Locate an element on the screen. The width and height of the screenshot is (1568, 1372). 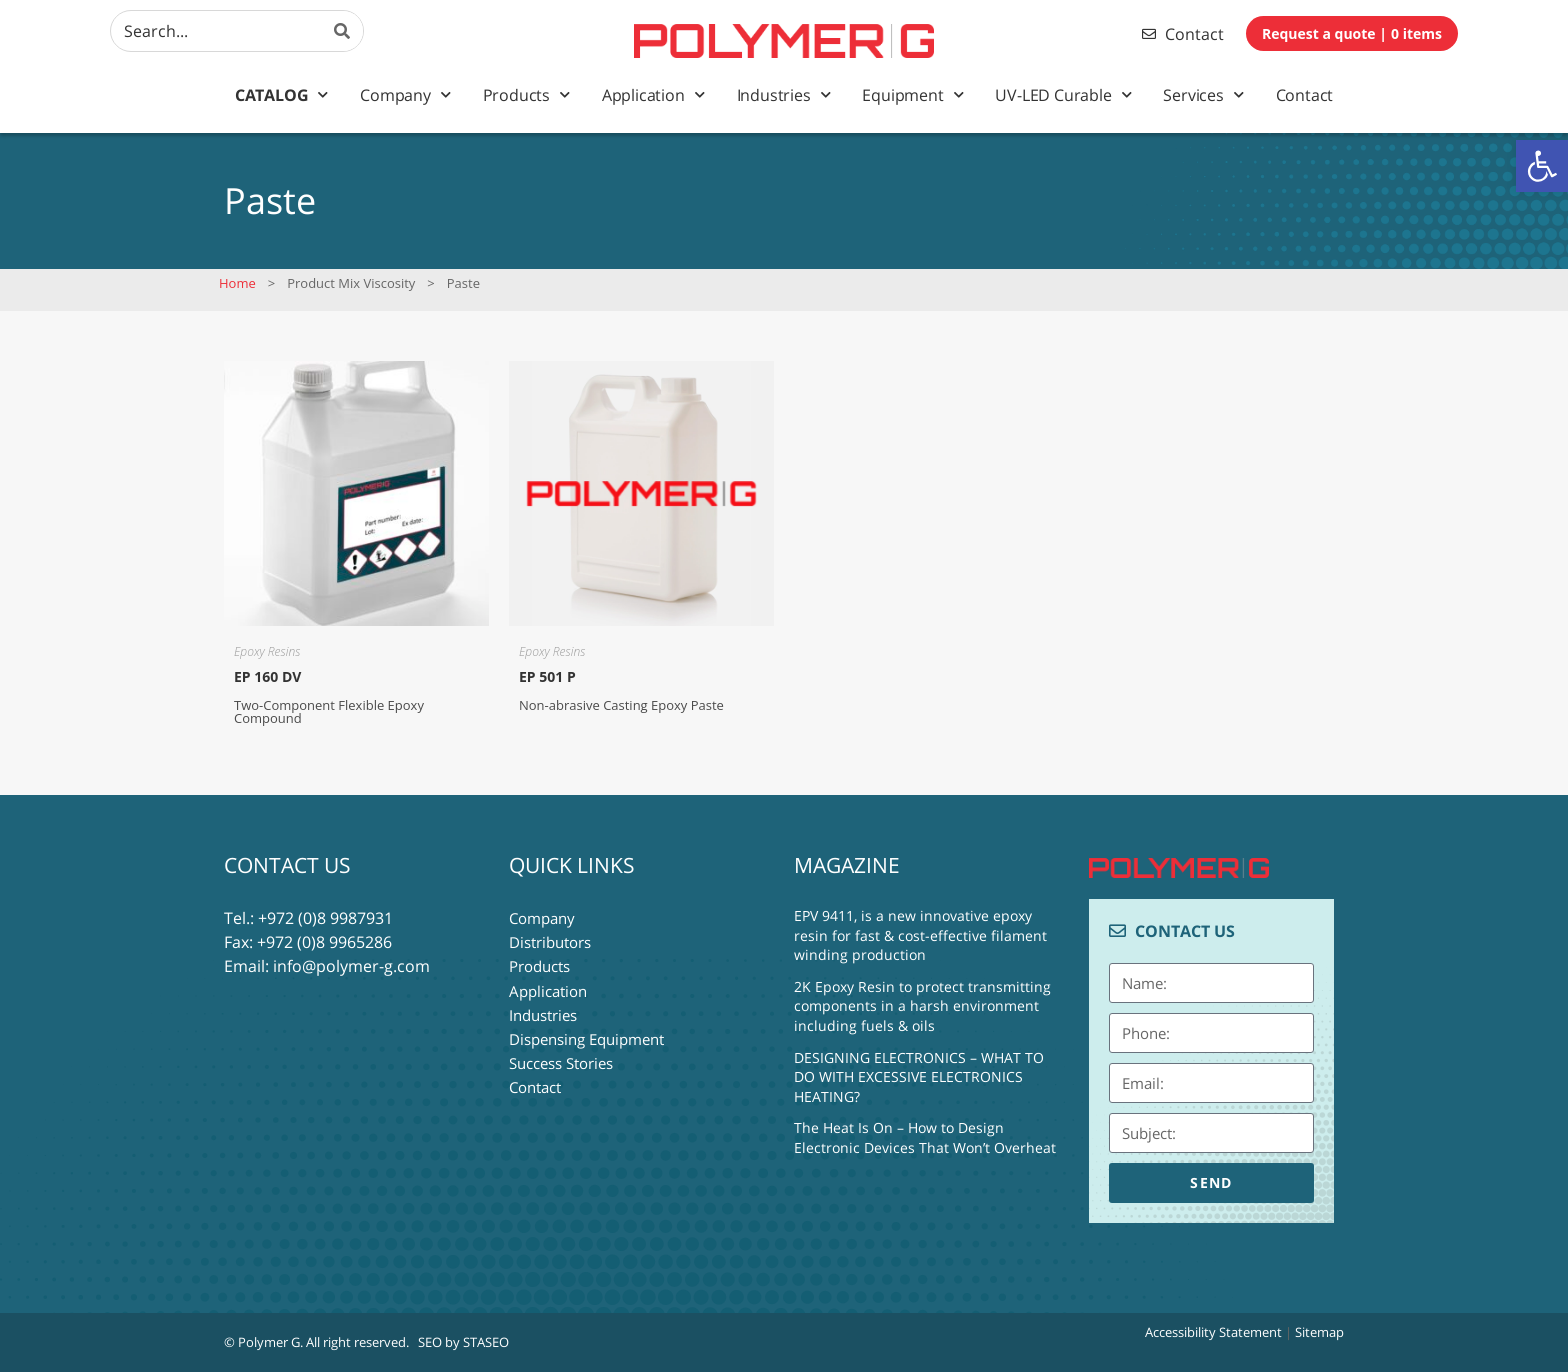
EPV 9411, is a new innovative epoxy resin for fast & cost-effective filament winding production is located at coordinates (920, 935).